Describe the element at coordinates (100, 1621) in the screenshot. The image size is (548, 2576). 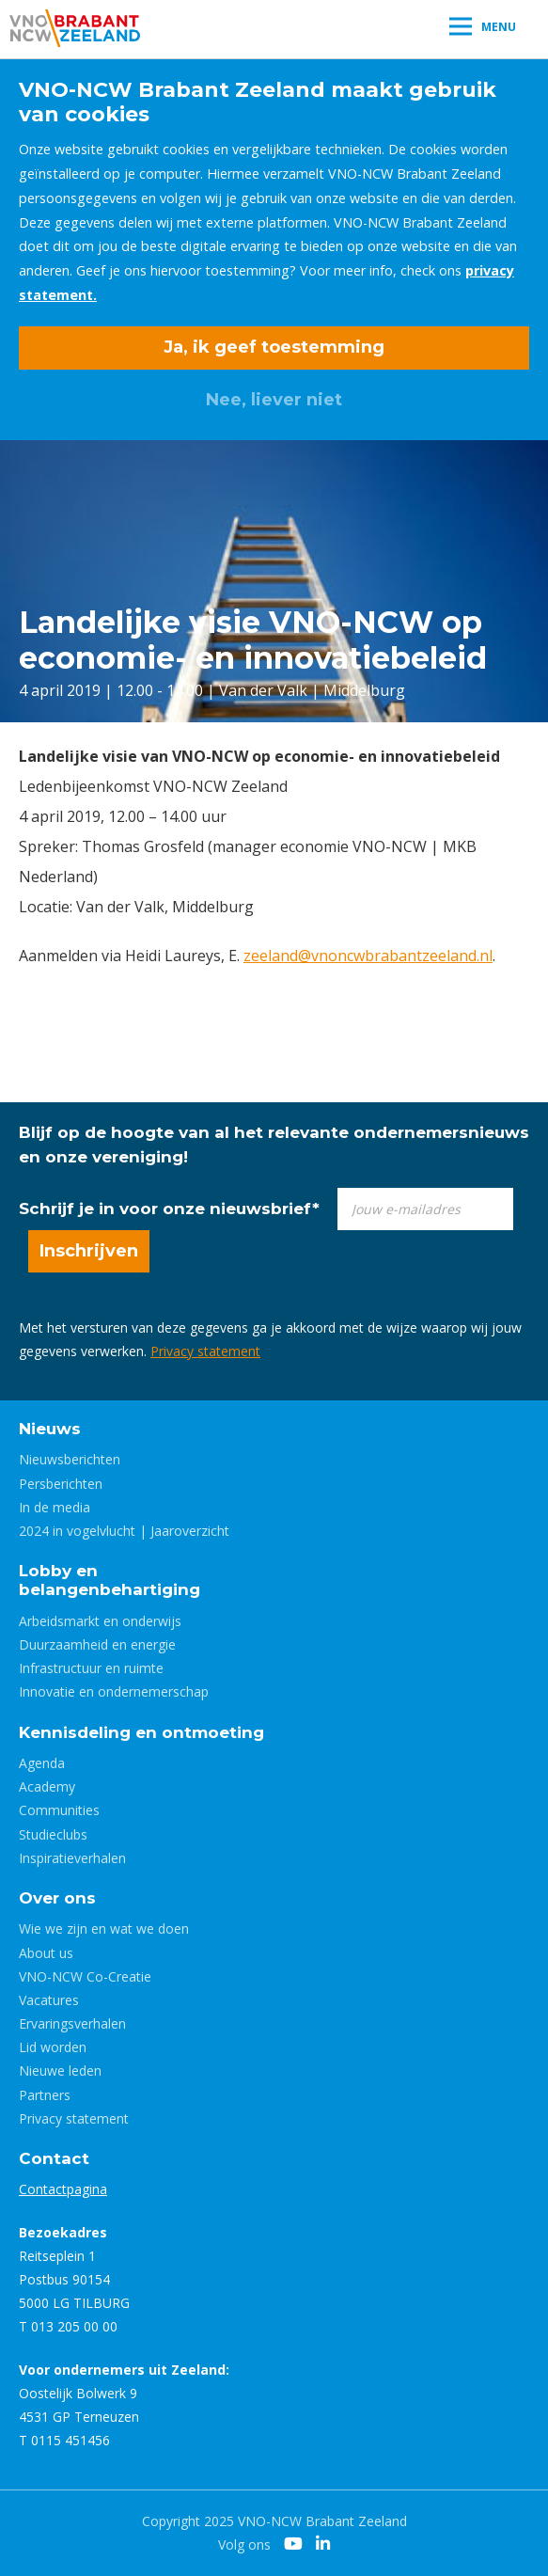
I see `Arbeidsmarkt en onderwijs` at that location.